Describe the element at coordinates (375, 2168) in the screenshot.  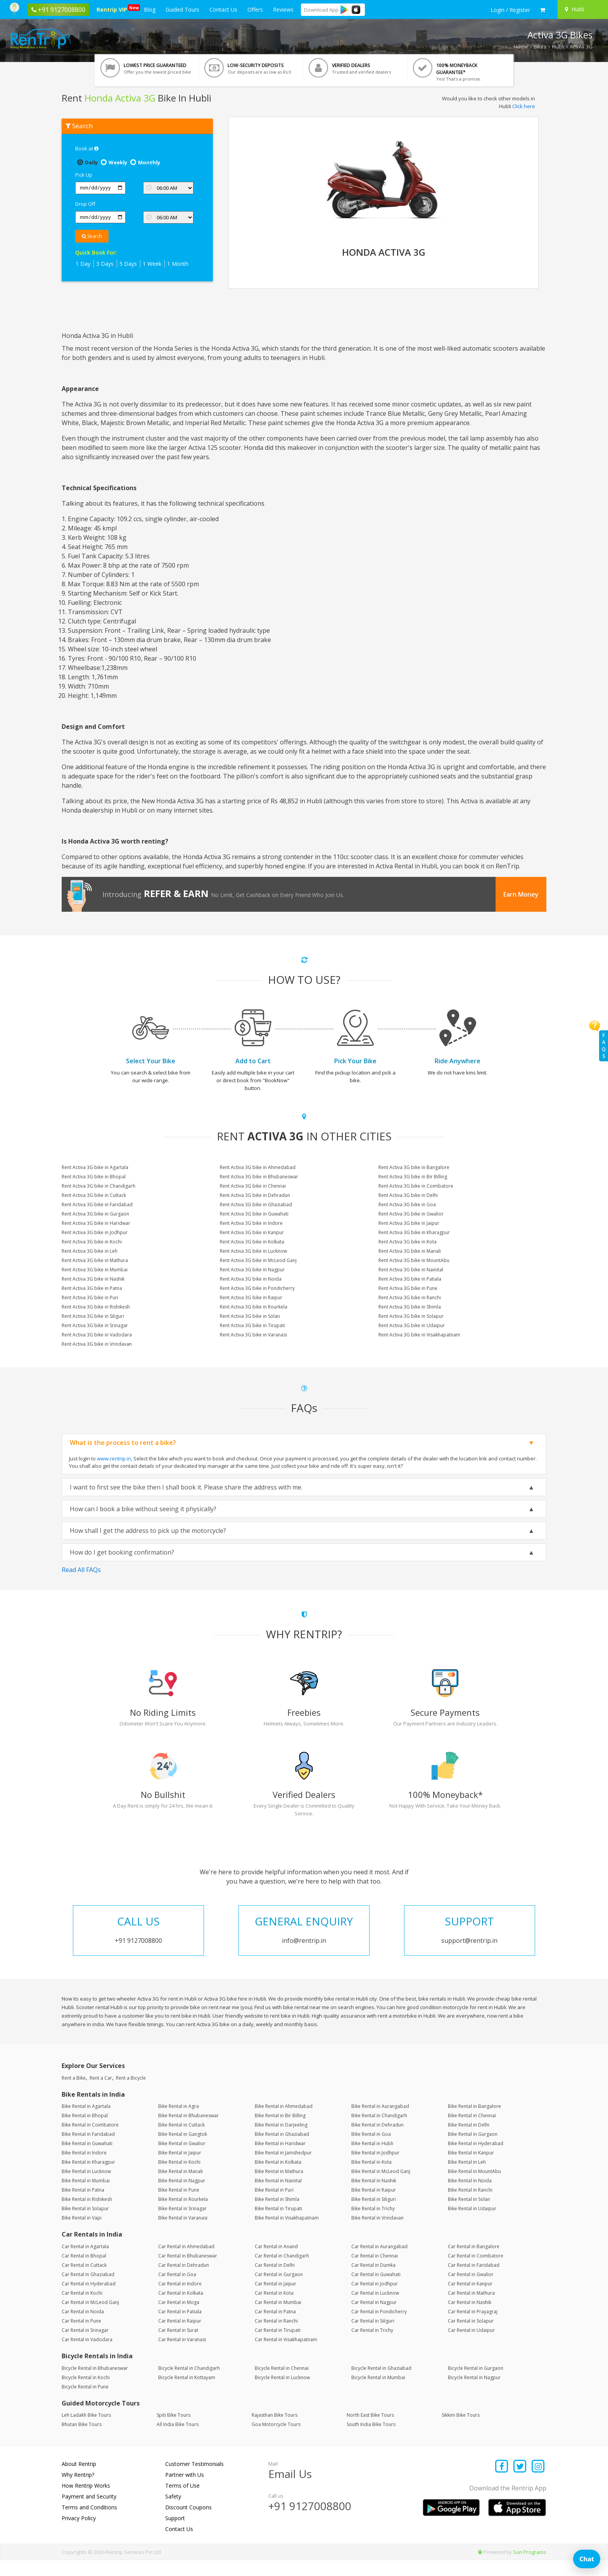
I see `Bike Rental in Jodhpur` at that location.